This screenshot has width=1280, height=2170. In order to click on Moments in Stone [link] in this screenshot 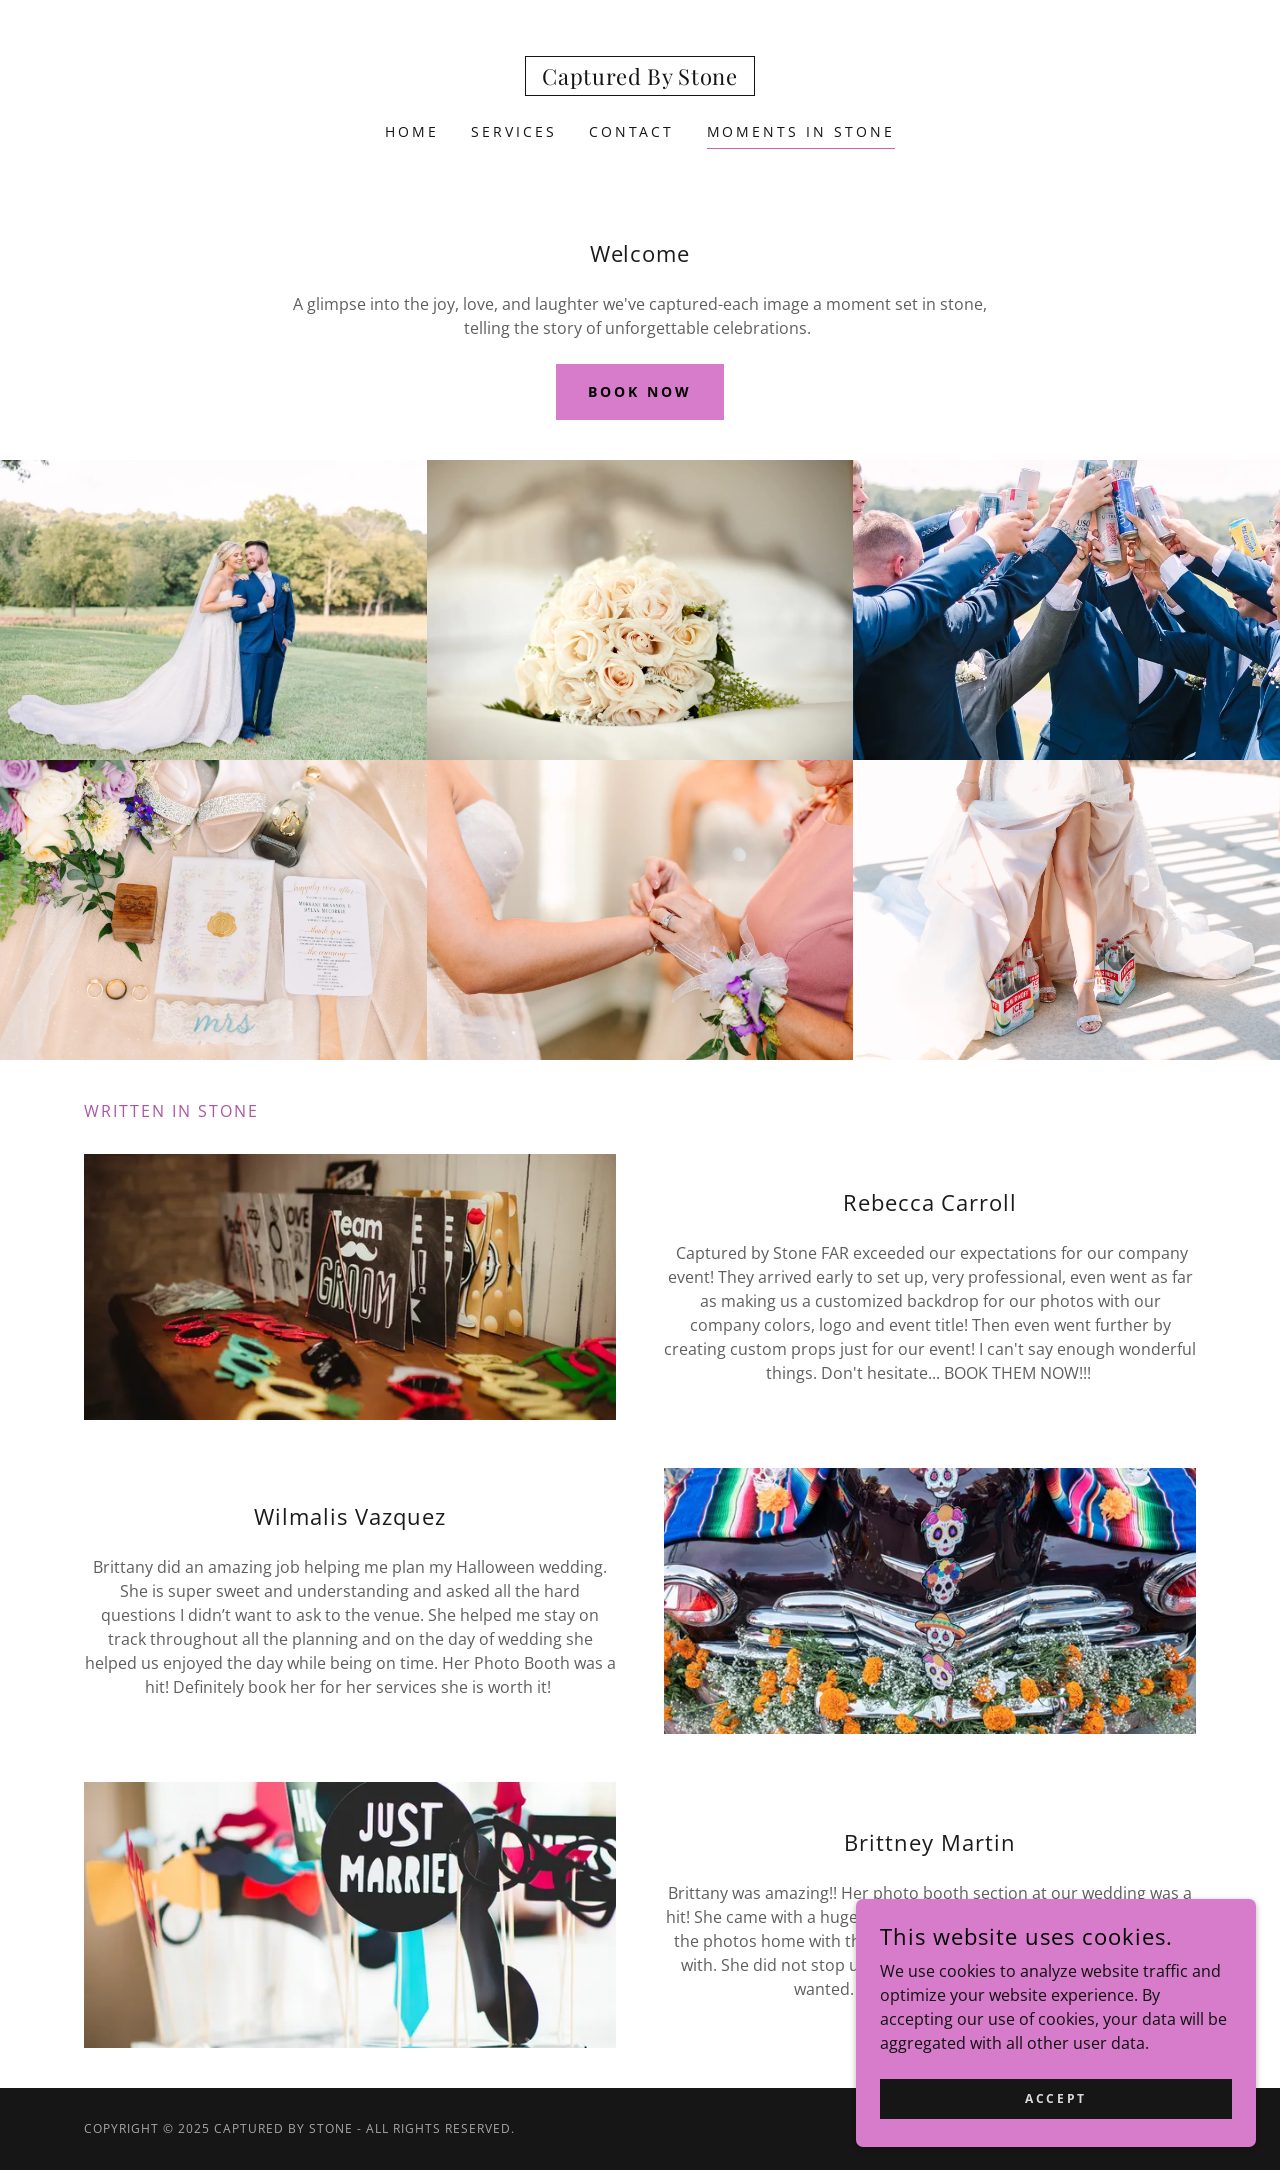, I will do `click(801, 131)`.